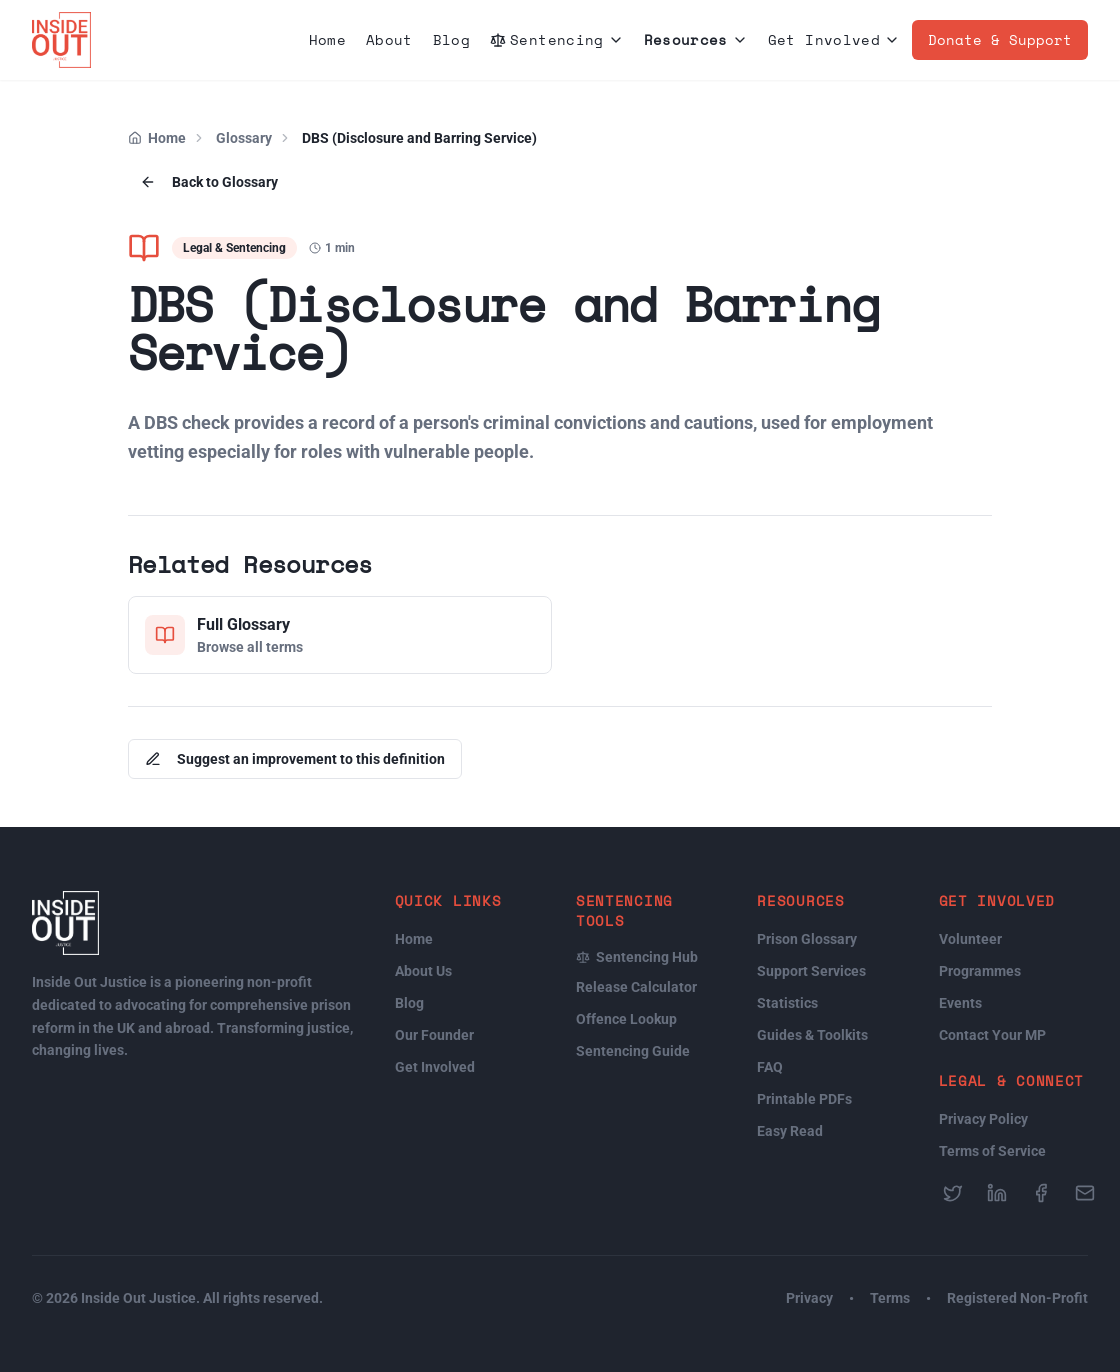  What do you see at coordinates (812, 1035) in the screenshot?
I see `Guides & Toolkits` at bounding box center [812, 1035].